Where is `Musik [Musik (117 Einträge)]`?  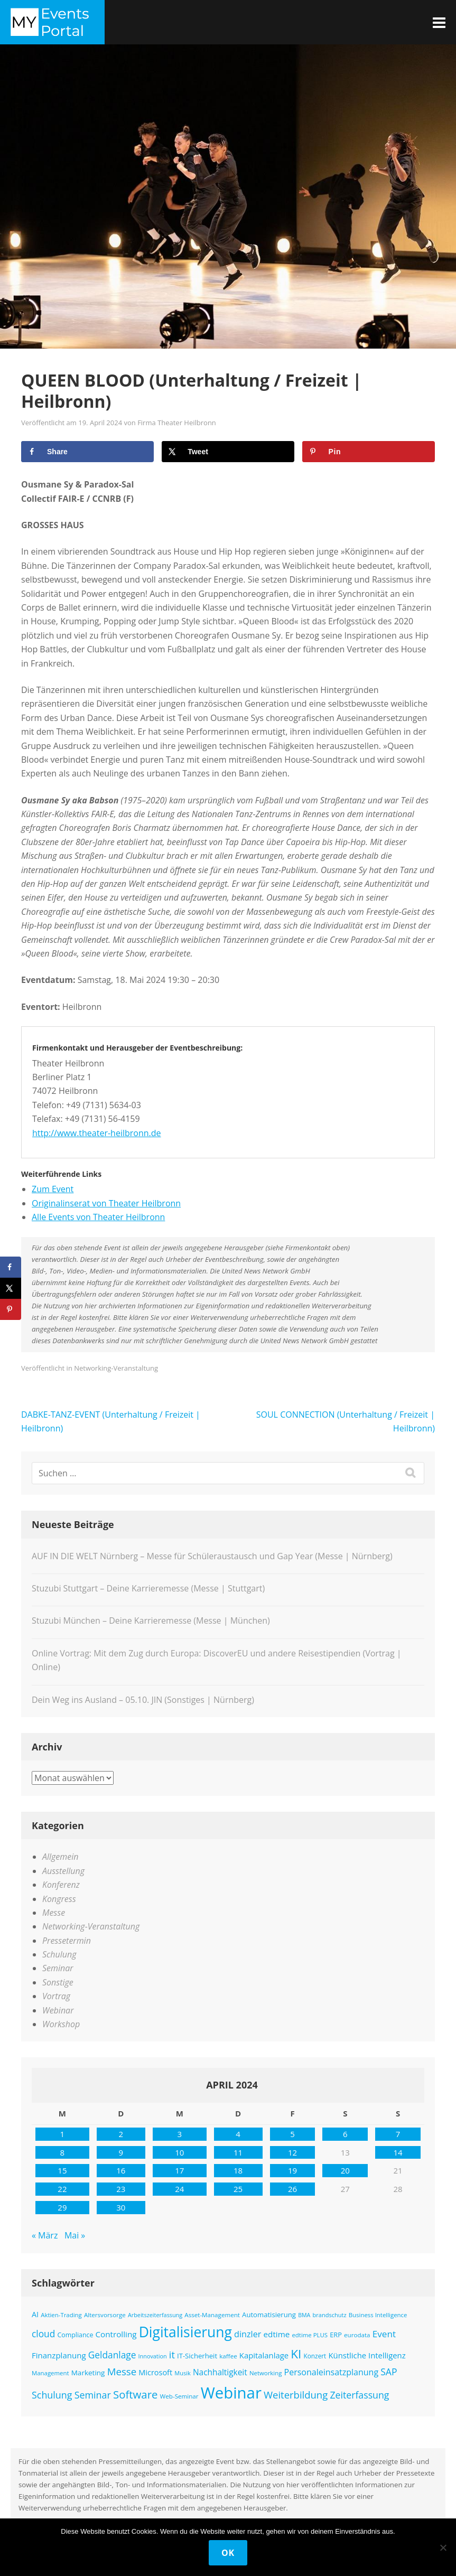 Musik [Musik (117 Einträge)] is located at coordinates (182, 2373).